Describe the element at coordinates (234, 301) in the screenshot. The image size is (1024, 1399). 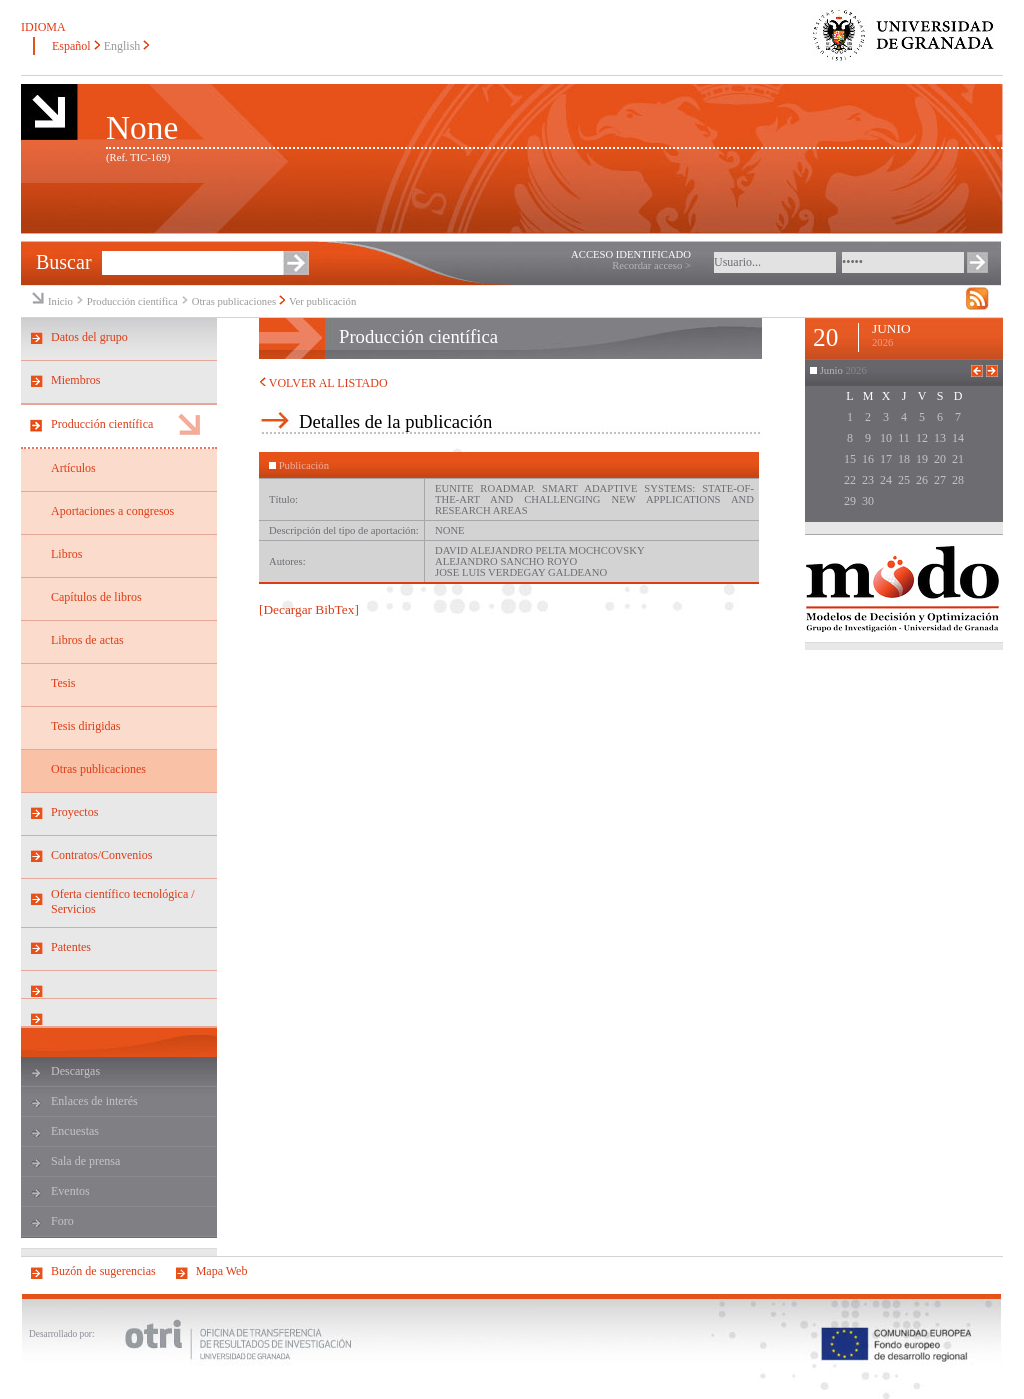
I see `Otras publicaciones` at that location.